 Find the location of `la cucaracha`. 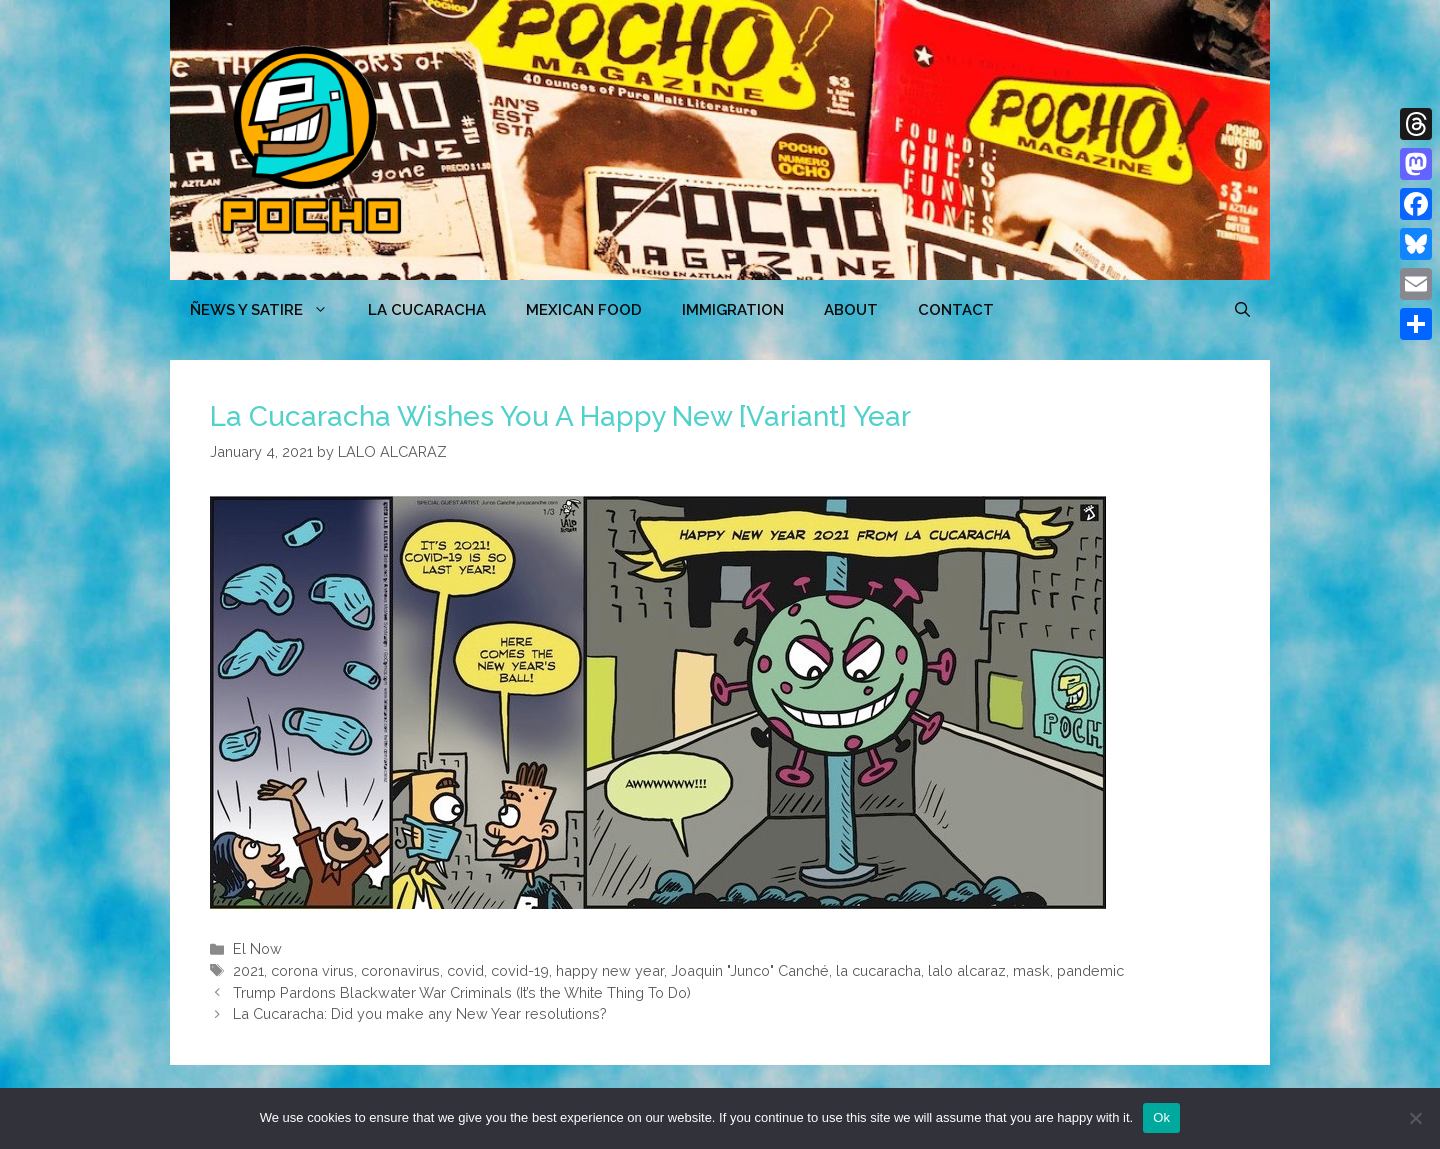

la cucaracha is located at coordinates (878, 970).